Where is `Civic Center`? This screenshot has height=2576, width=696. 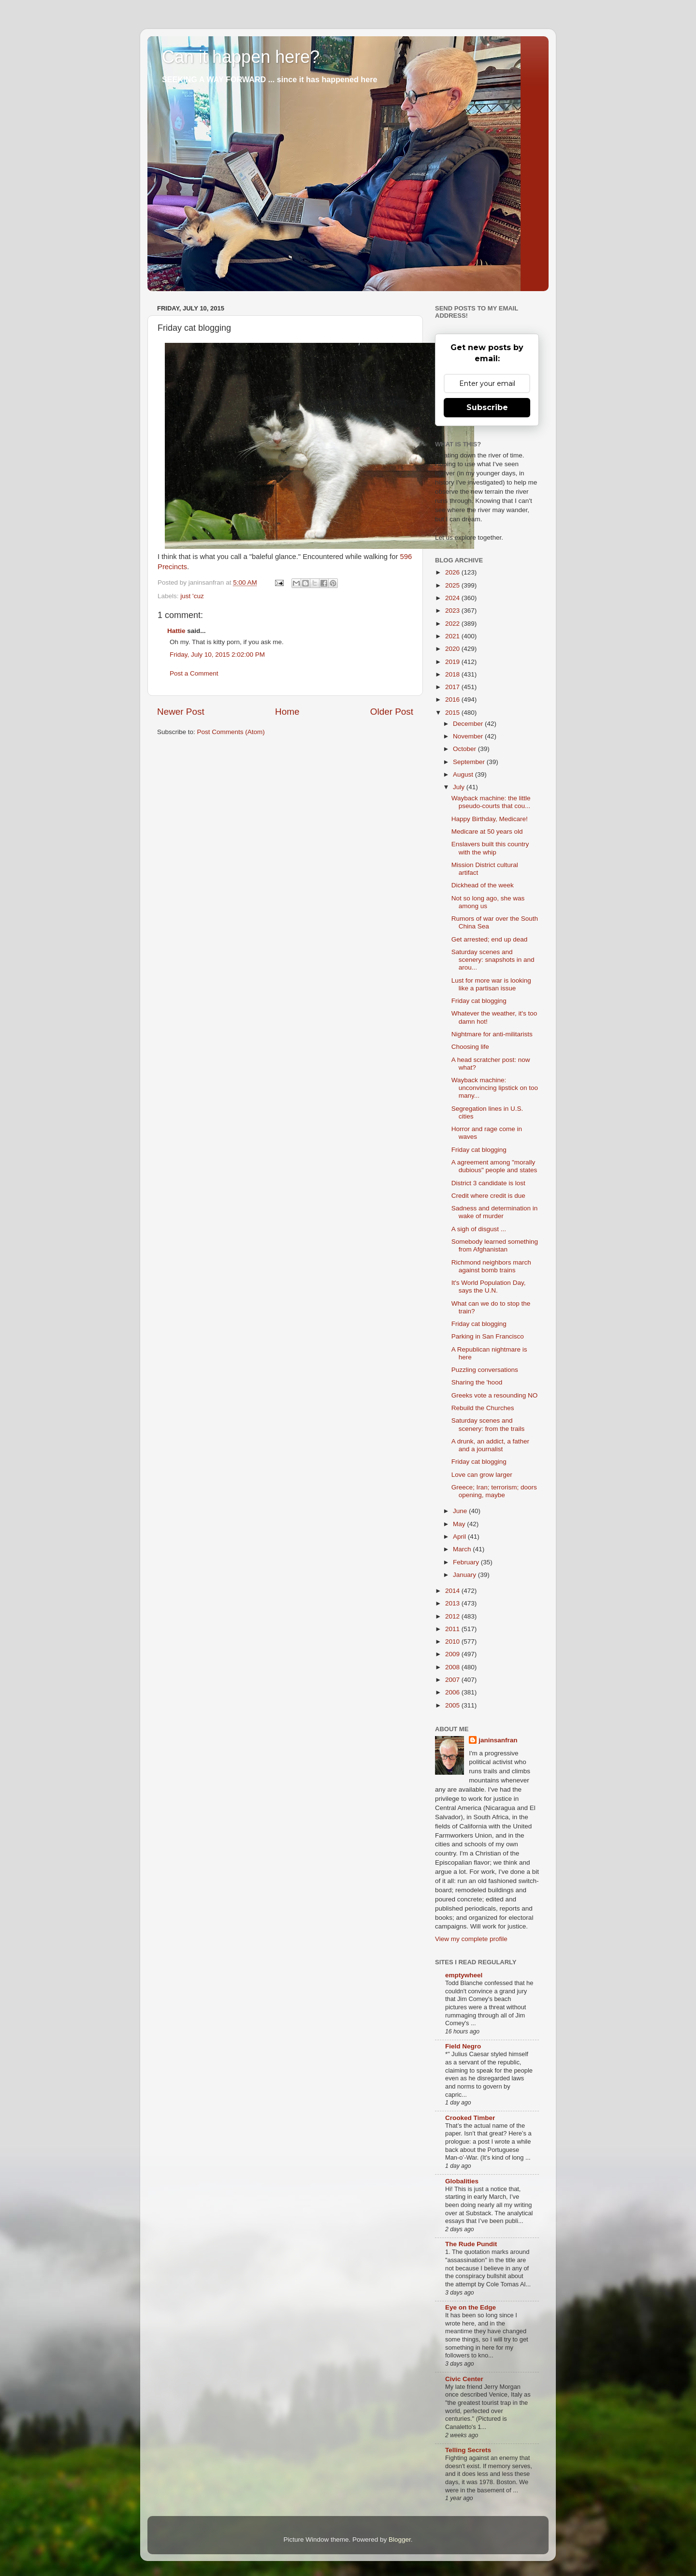 Civic Center is located at coordinates (464, 2379).